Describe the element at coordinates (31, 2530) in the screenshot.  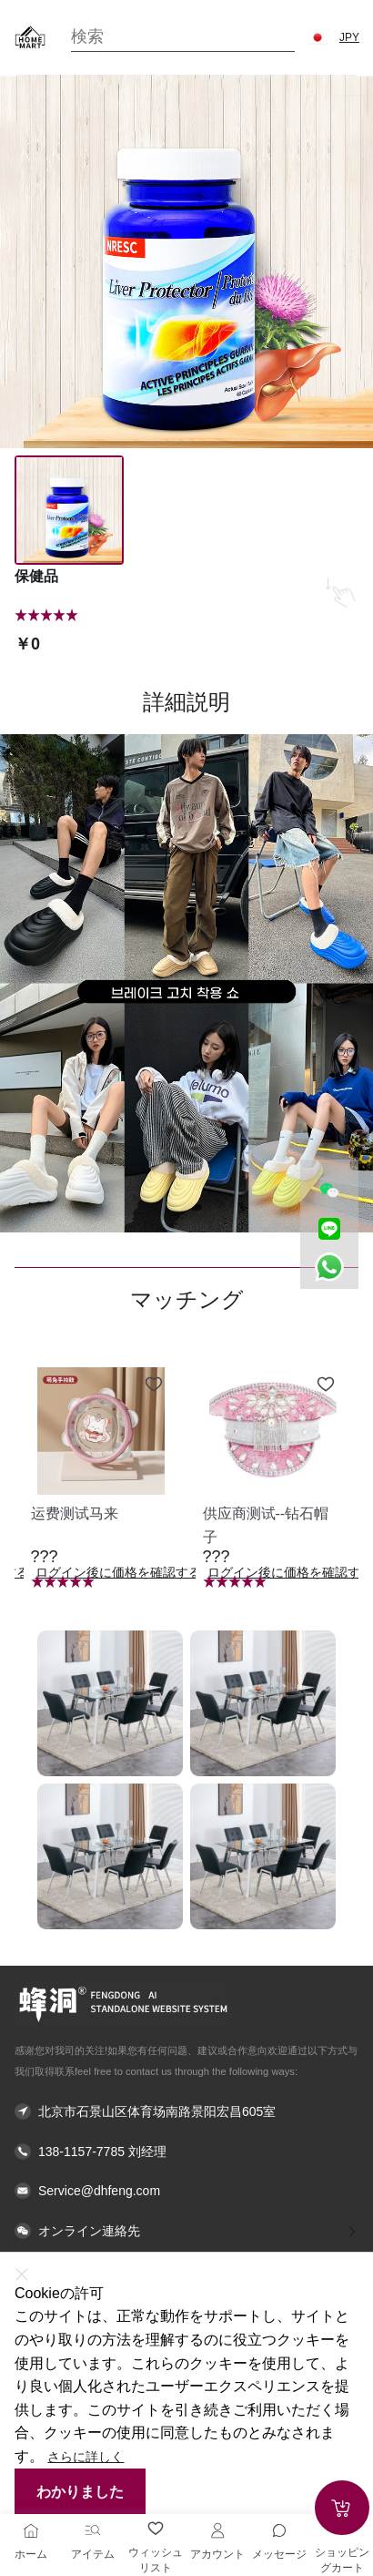
I see `[ホーム]` at that location.